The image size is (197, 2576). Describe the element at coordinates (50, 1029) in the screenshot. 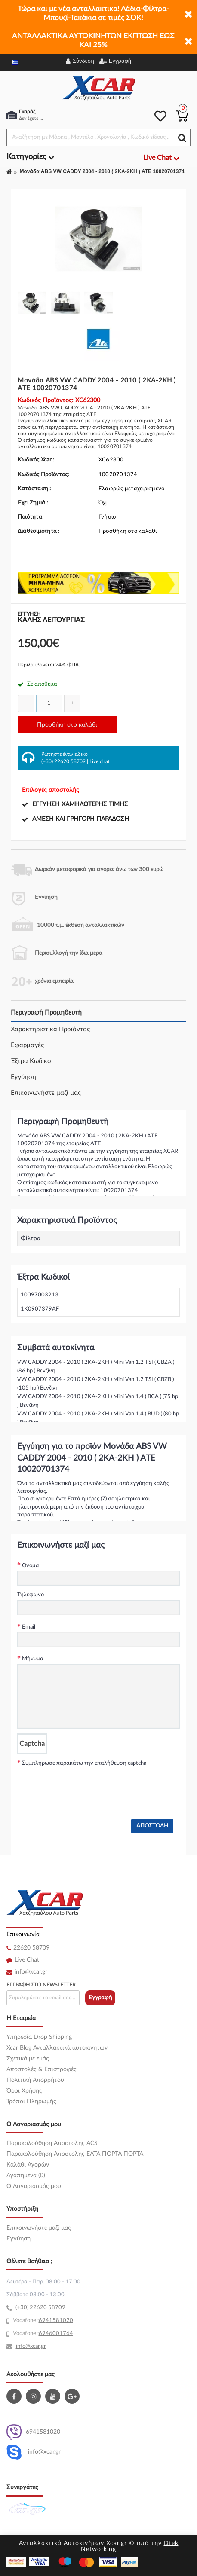

I see `Χαρακτηριστικά Προϊόντος` at that location.